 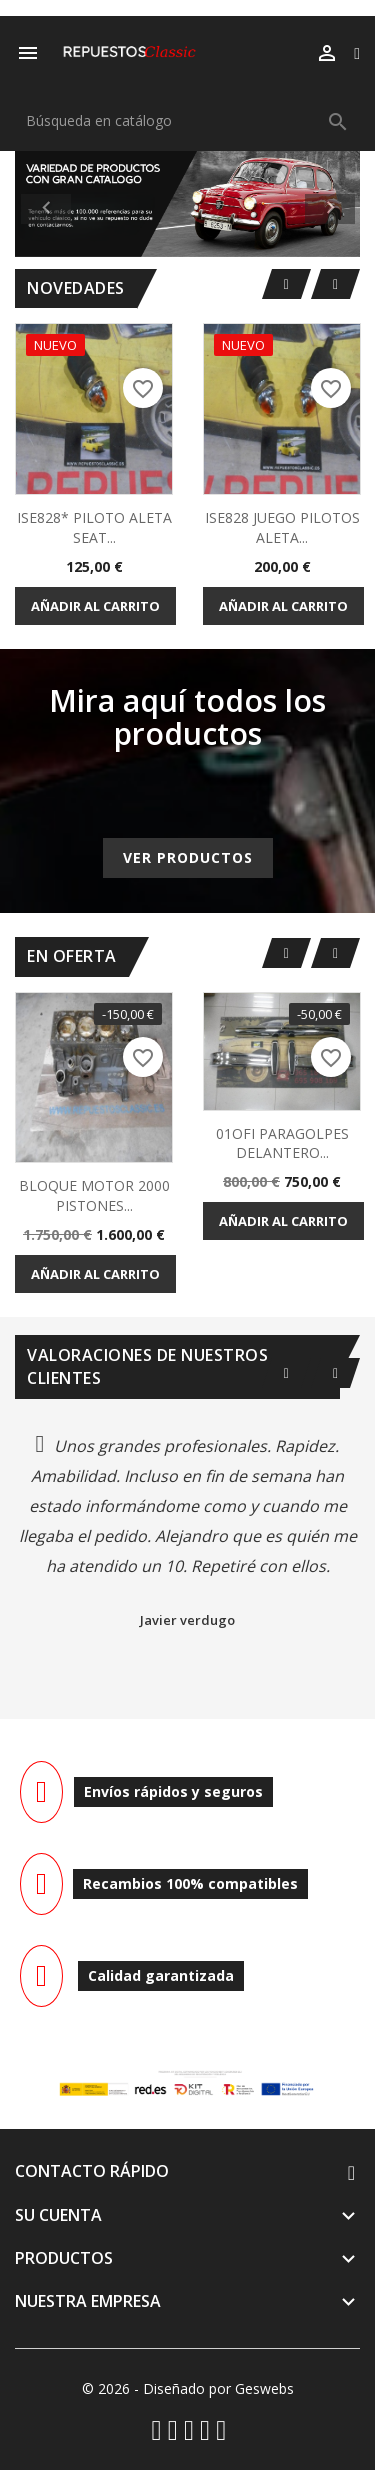 I want to click on [button], so click(x=41, y=204).